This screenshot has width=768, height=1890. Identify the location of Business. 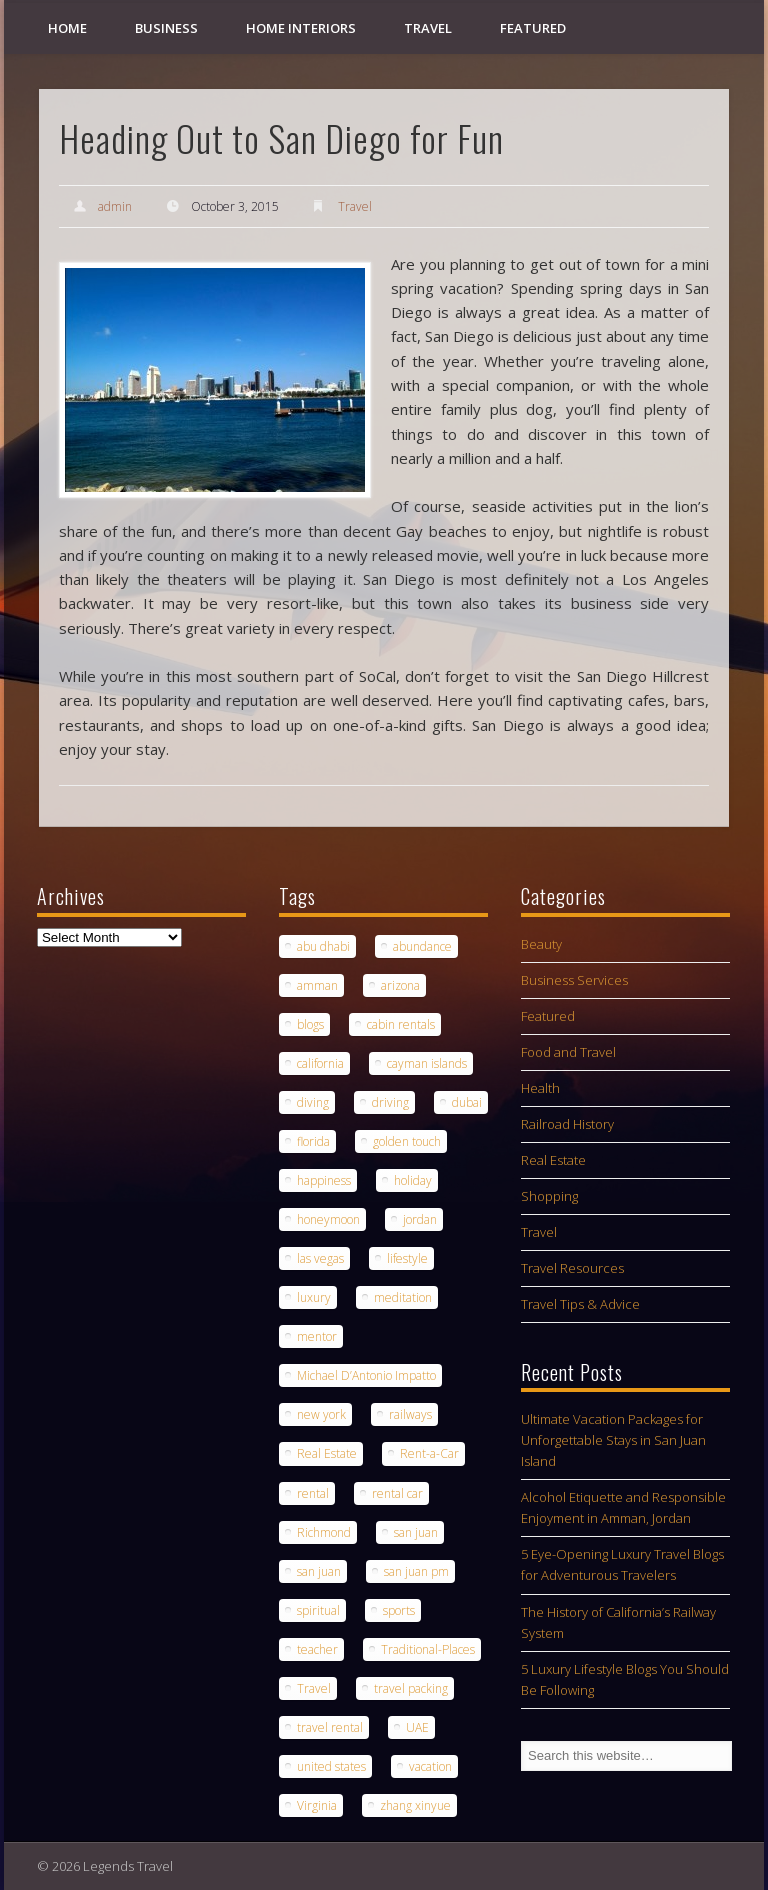
(166, 28).